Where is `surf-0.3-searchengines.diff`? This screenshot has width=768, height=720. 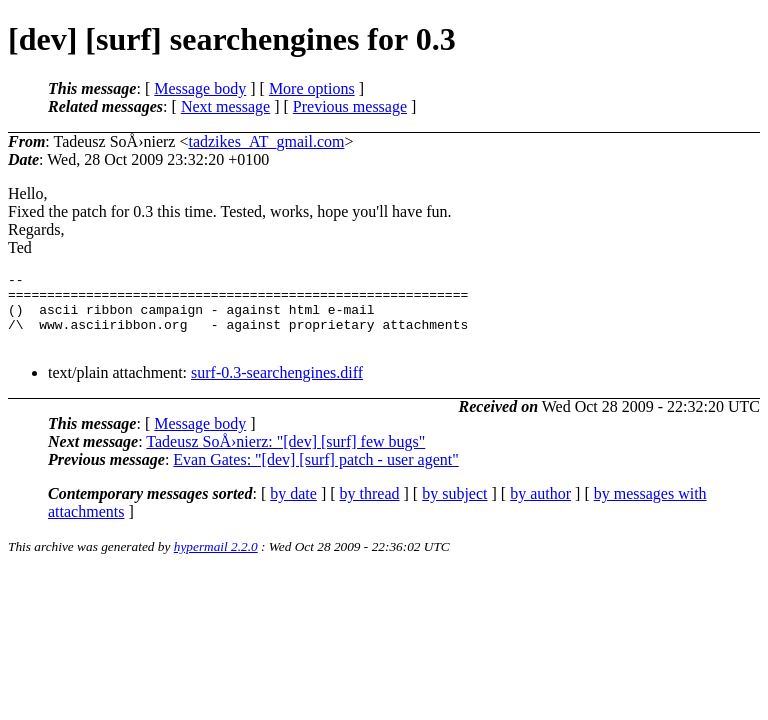 surf-0.3-searchengines.diff is located at coordinates (277, 387).